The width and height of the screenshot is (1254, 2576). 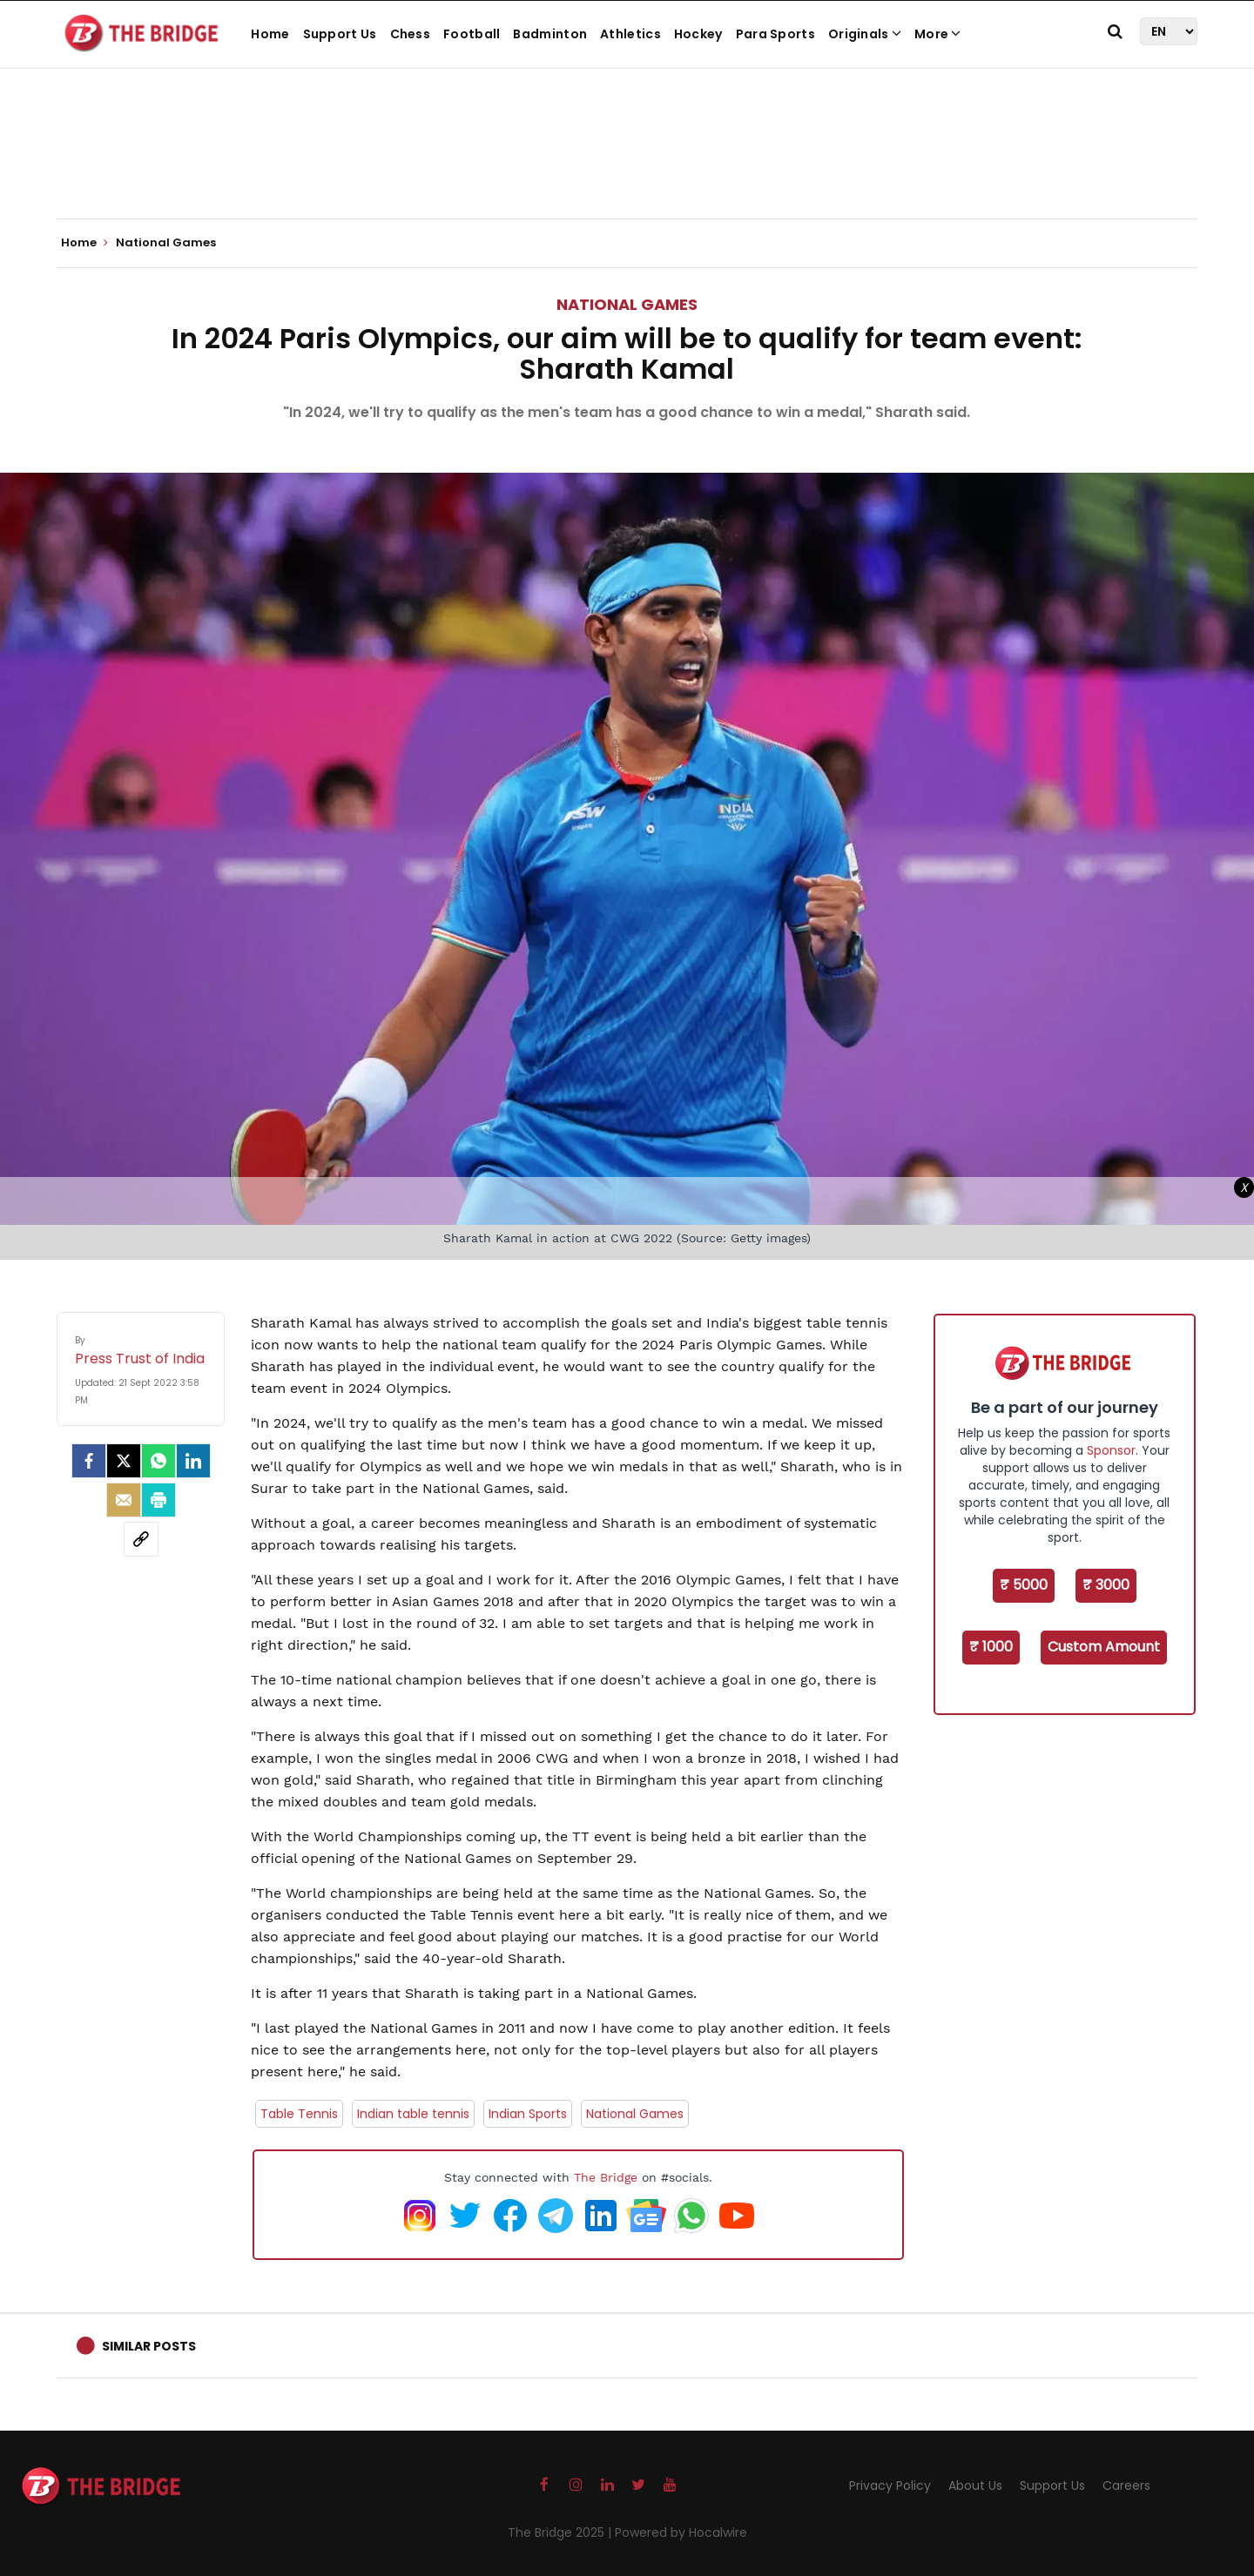 I want to click on More, so click(x=937, y=34).